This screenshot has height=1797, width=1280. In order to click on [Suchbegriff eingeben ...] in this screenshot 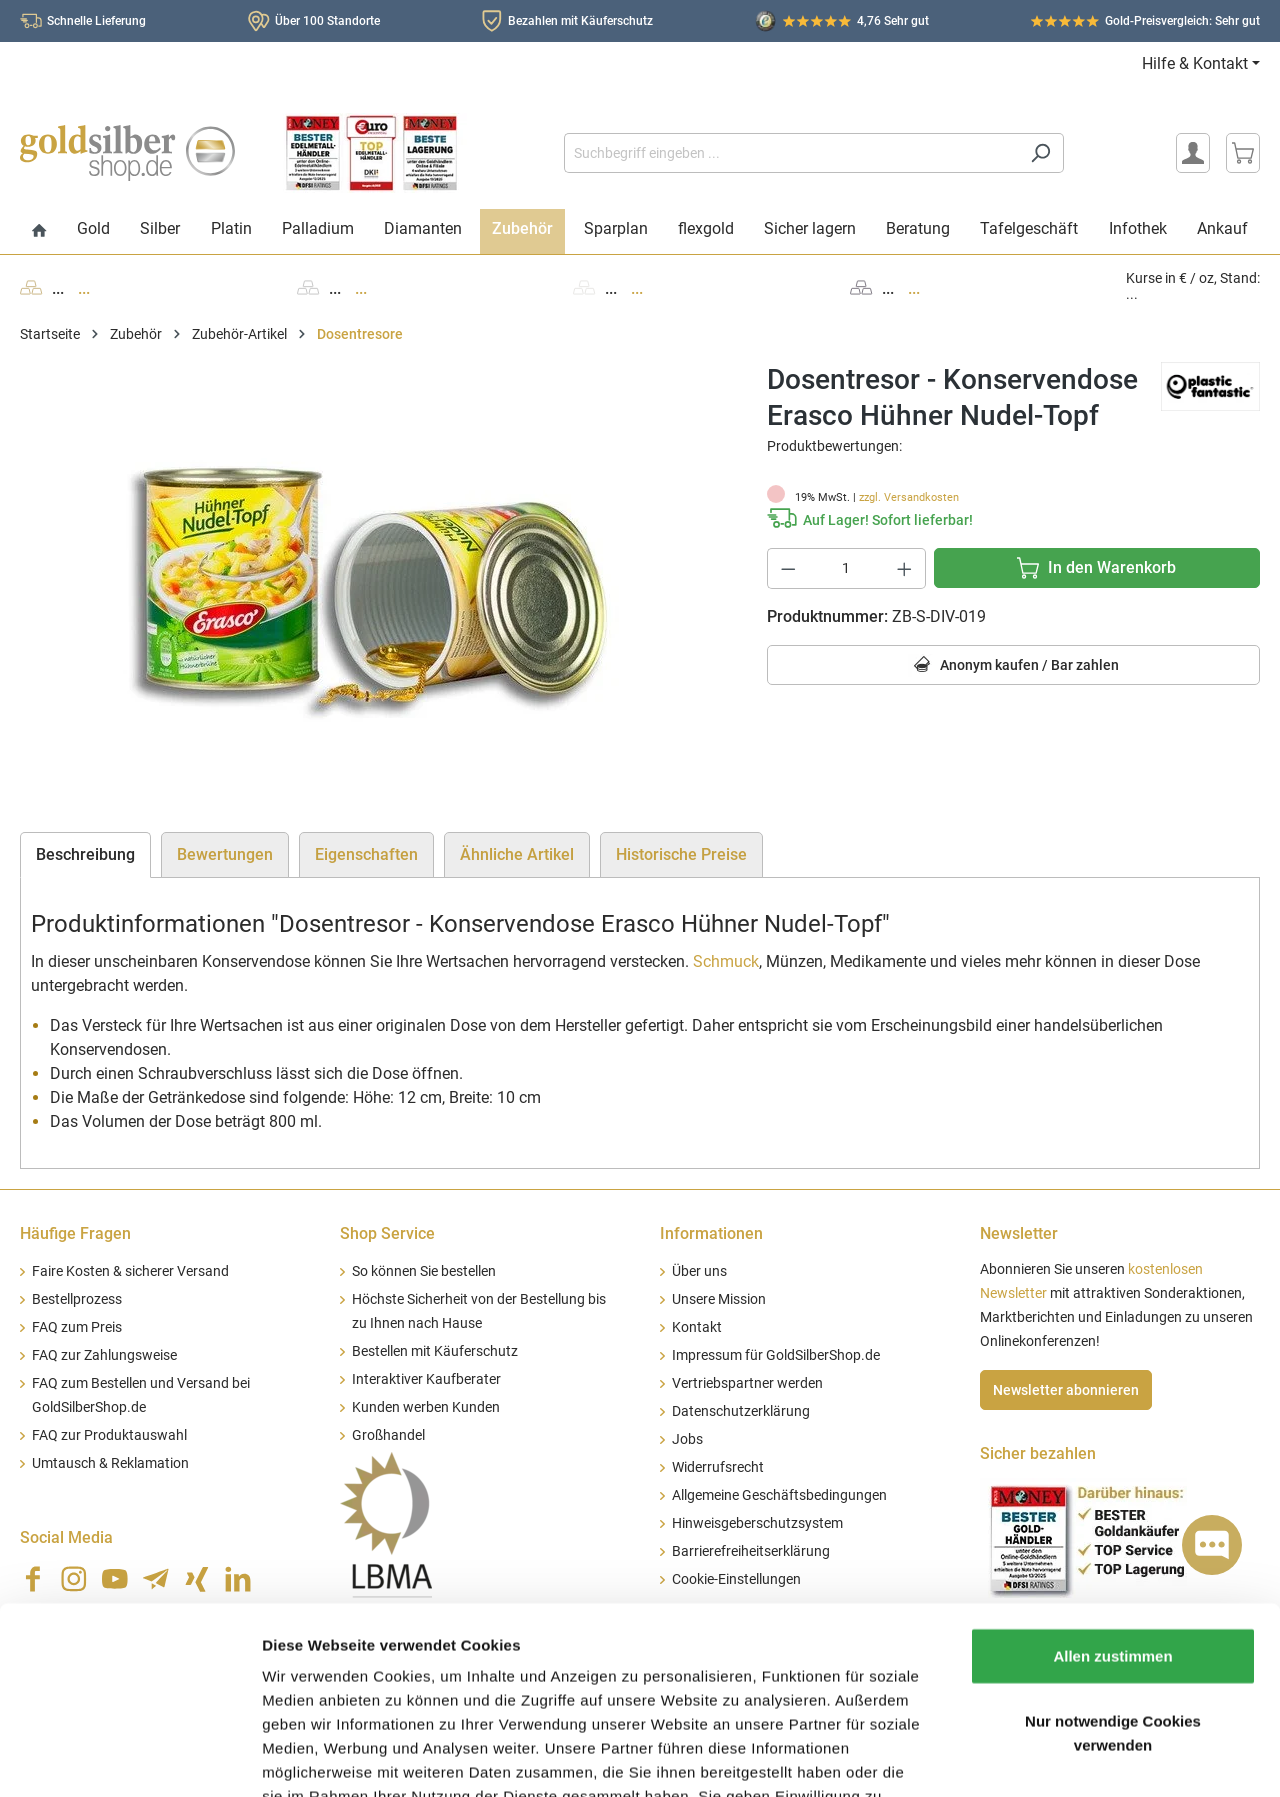, I will do `click(791, 153)`.